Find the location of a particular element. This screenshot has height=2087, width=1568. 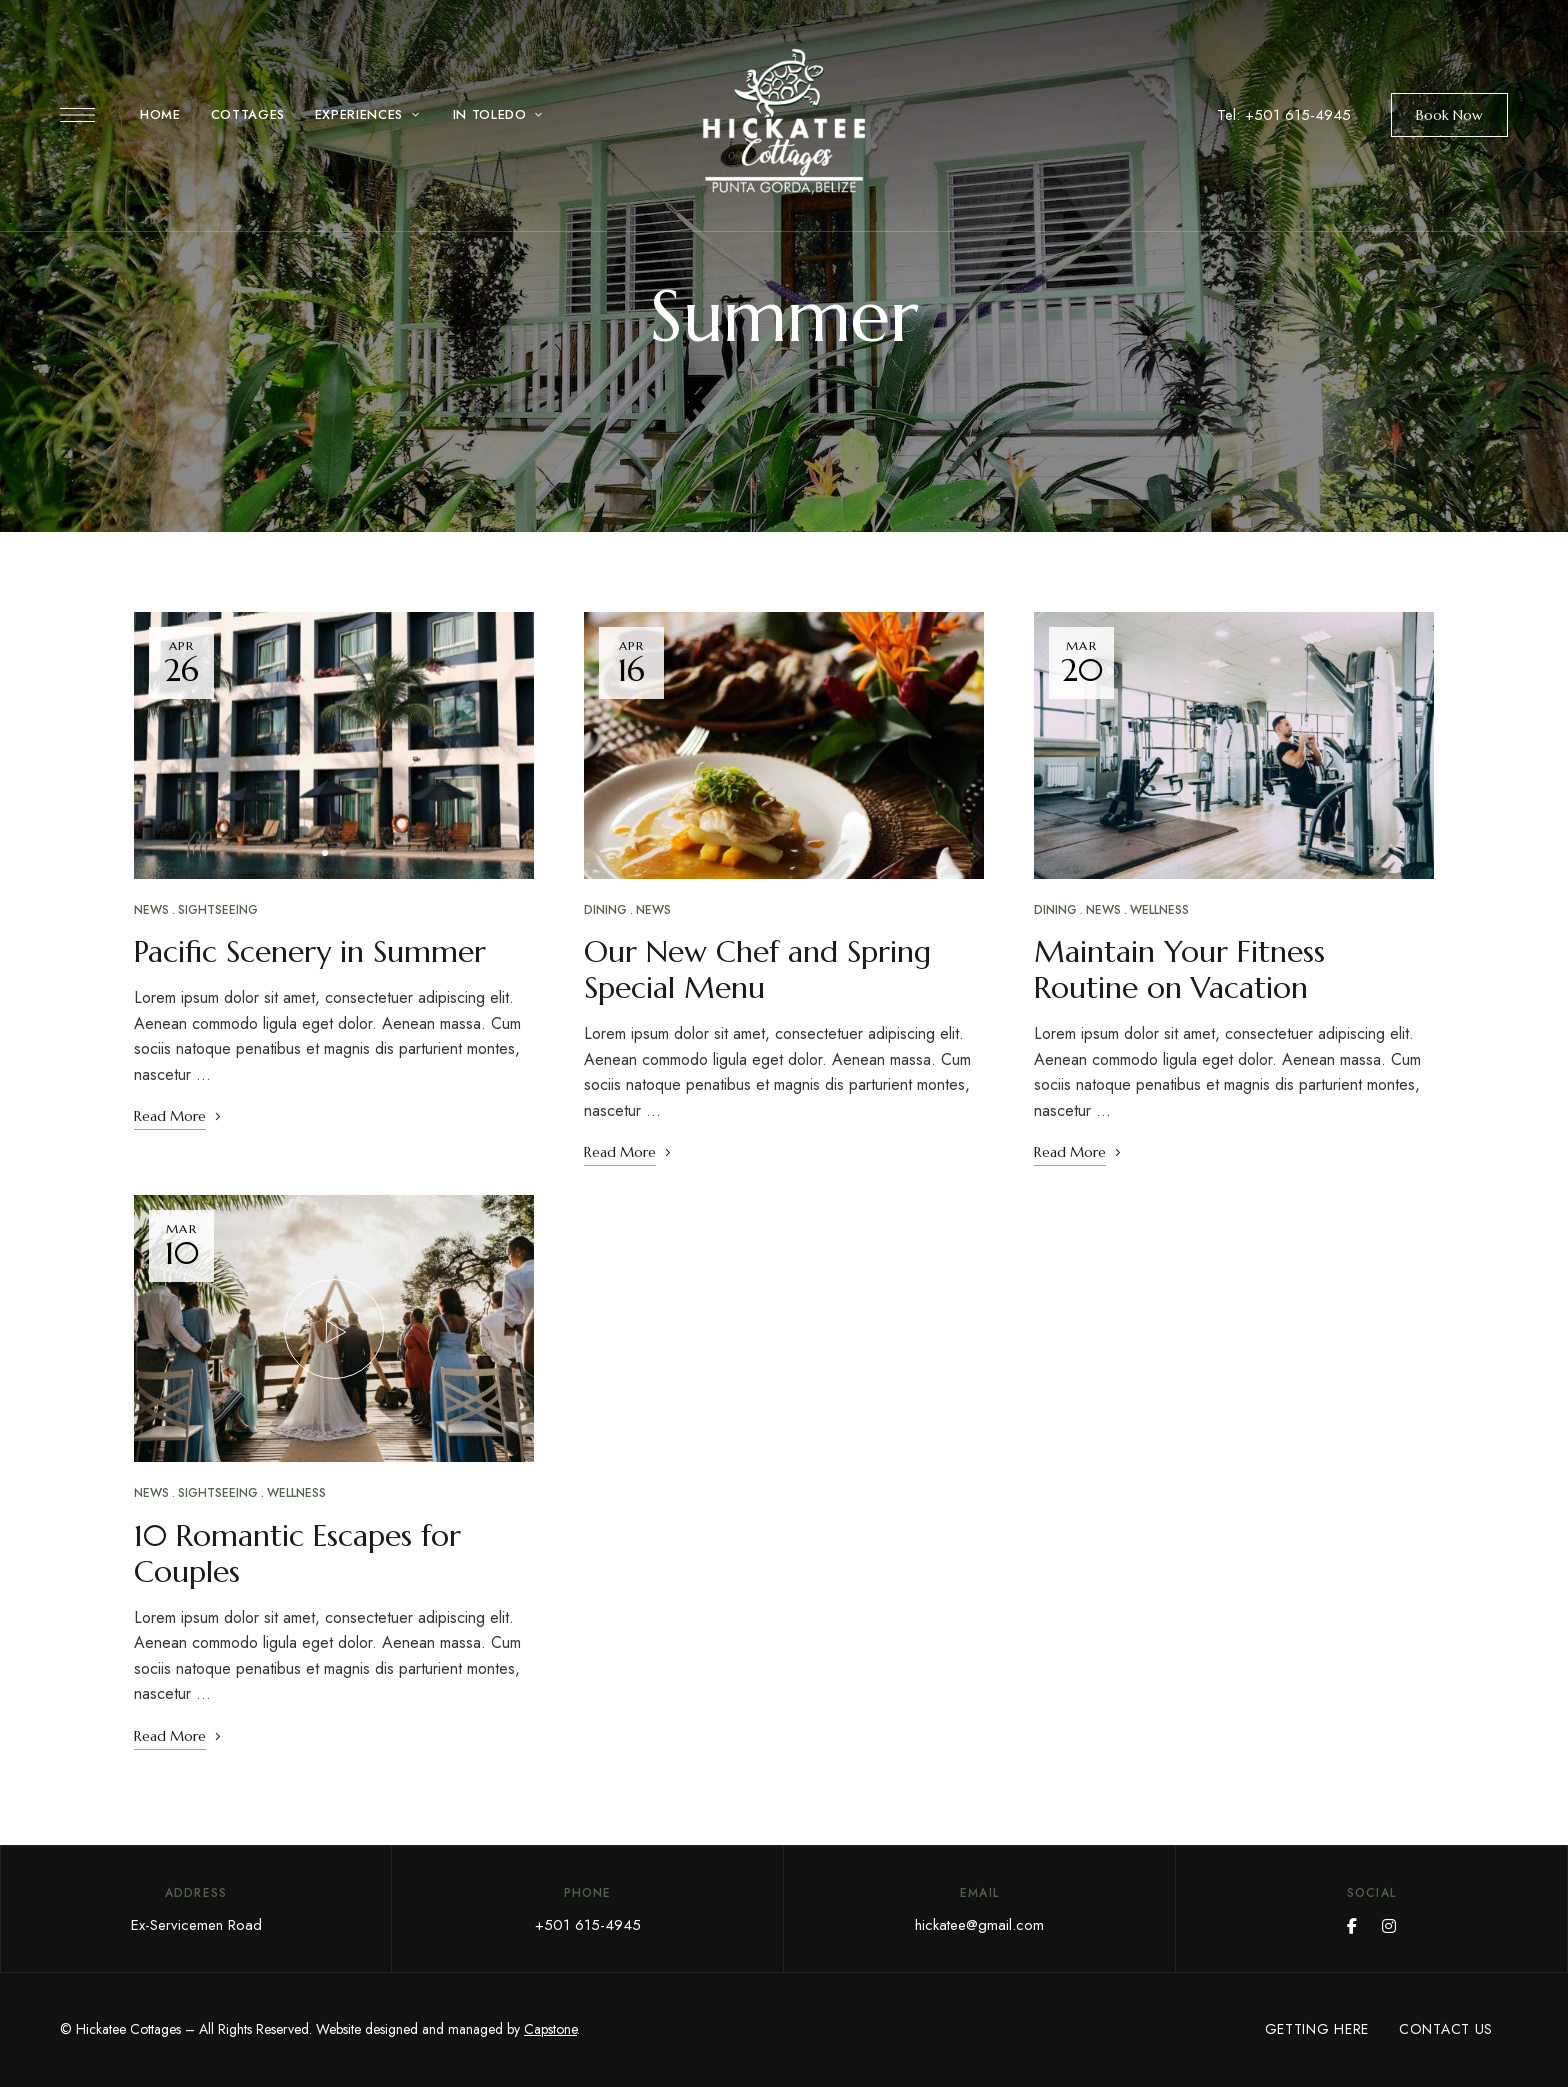

[Site Logo Image] is located at coordinates (784, 121).